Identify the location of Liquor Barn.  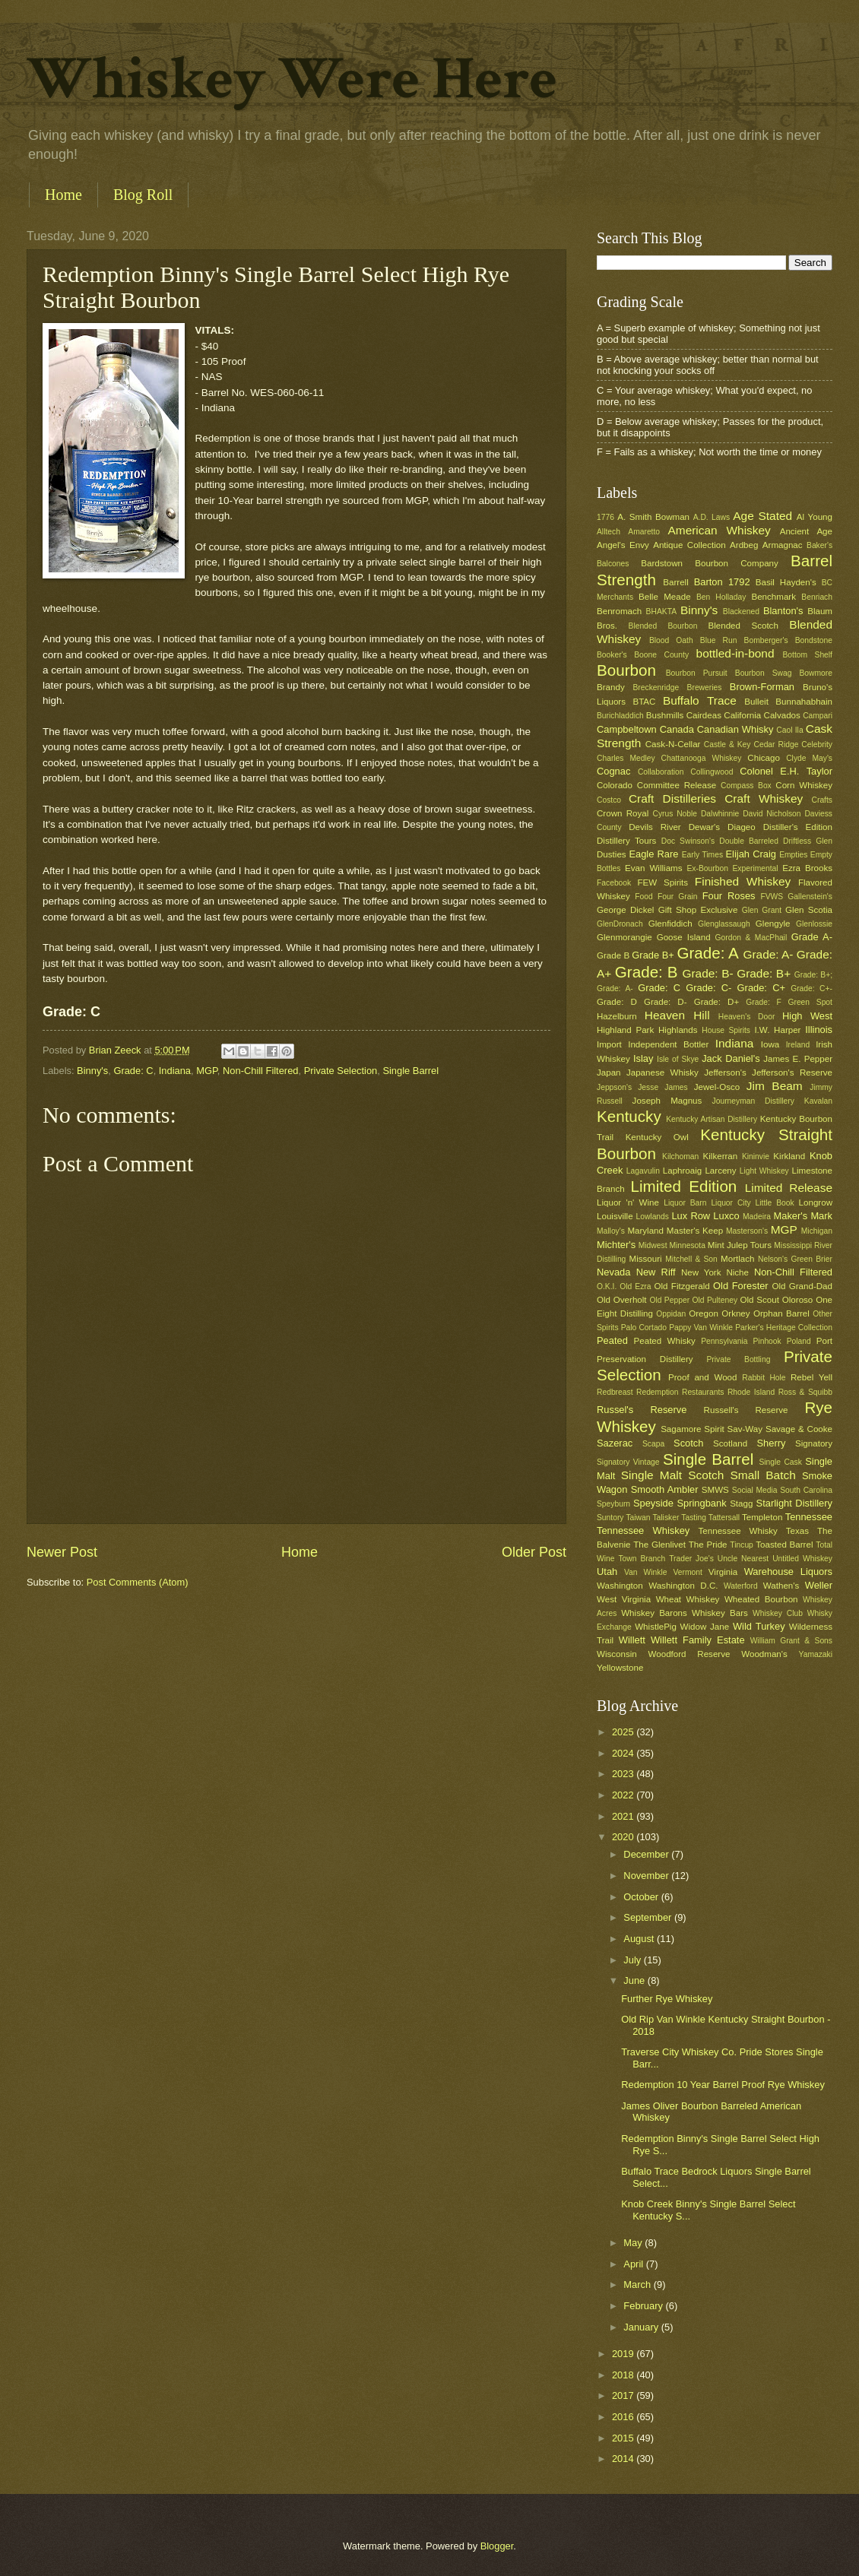
(685, 1203).